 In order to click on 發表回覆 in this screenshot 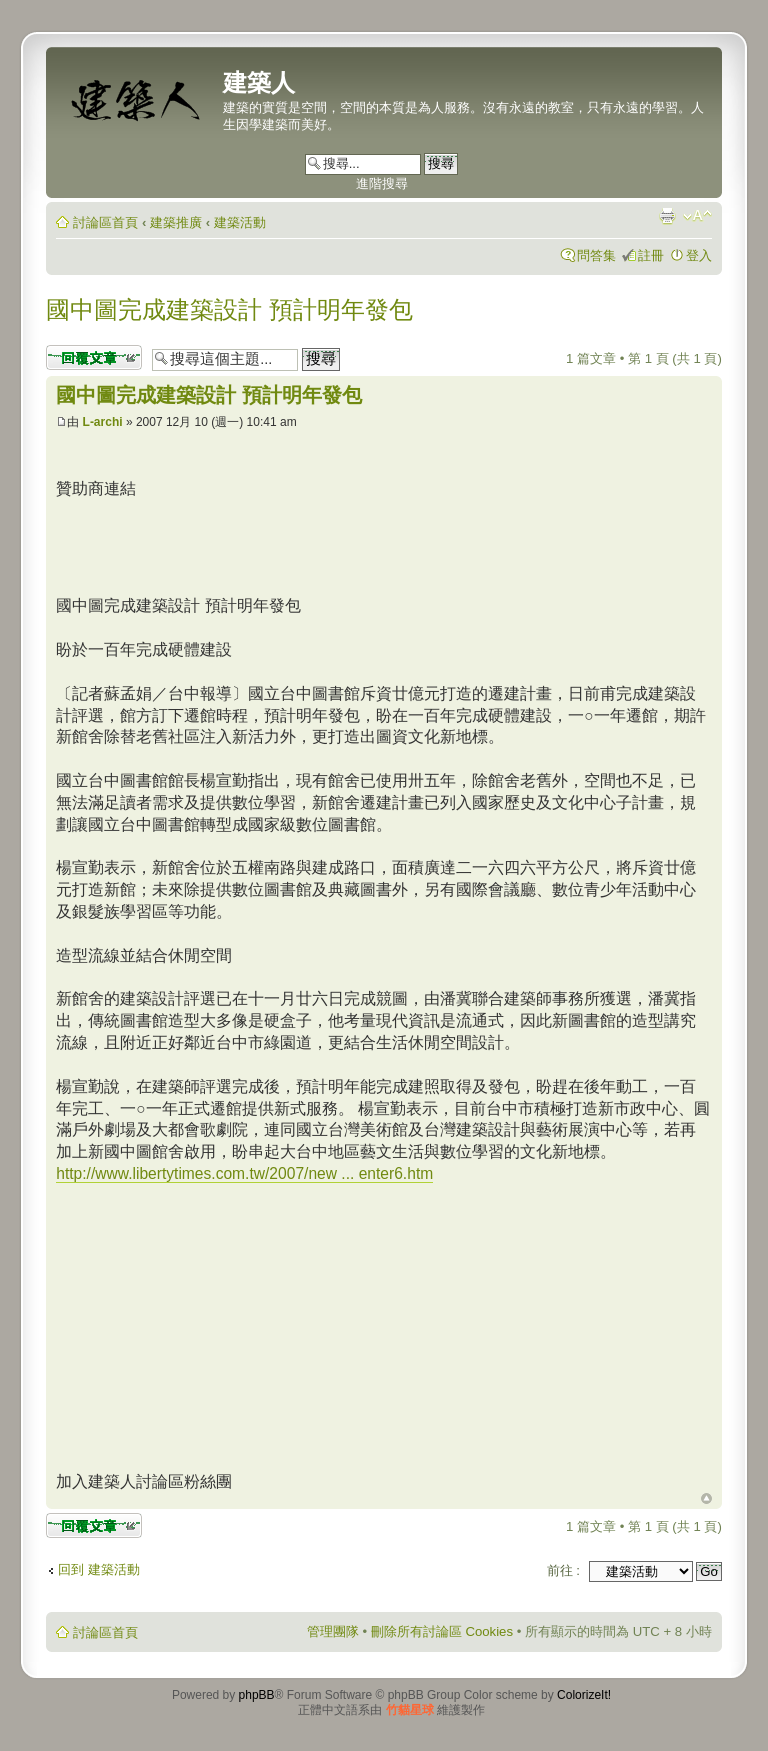, I will do `click(94, 357)`.